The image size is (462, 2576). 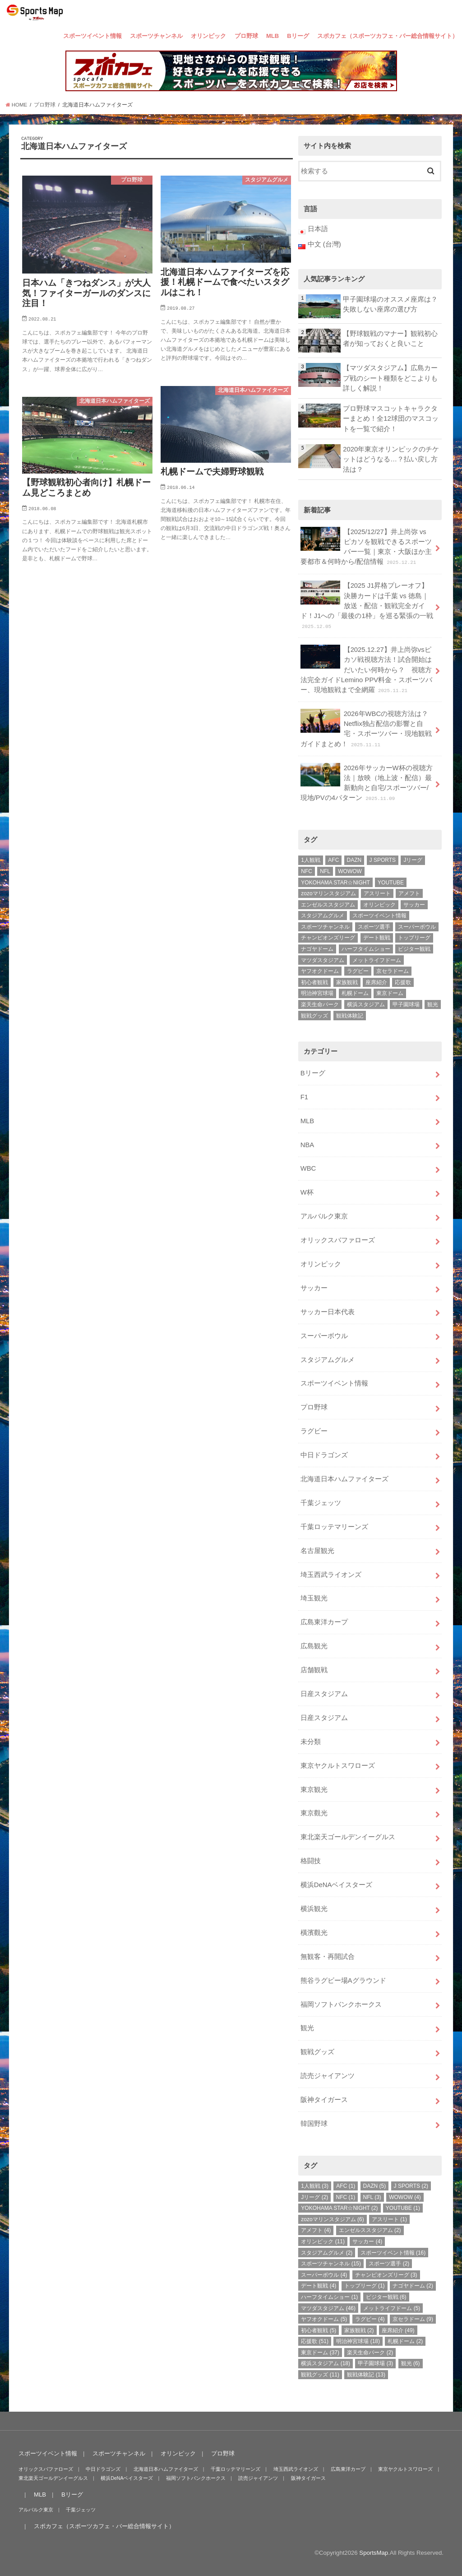 What do you see at coordinates (327, 1312) in the screenshot?
I see `サッカー日本代表` at bounding box center [327, 1312].